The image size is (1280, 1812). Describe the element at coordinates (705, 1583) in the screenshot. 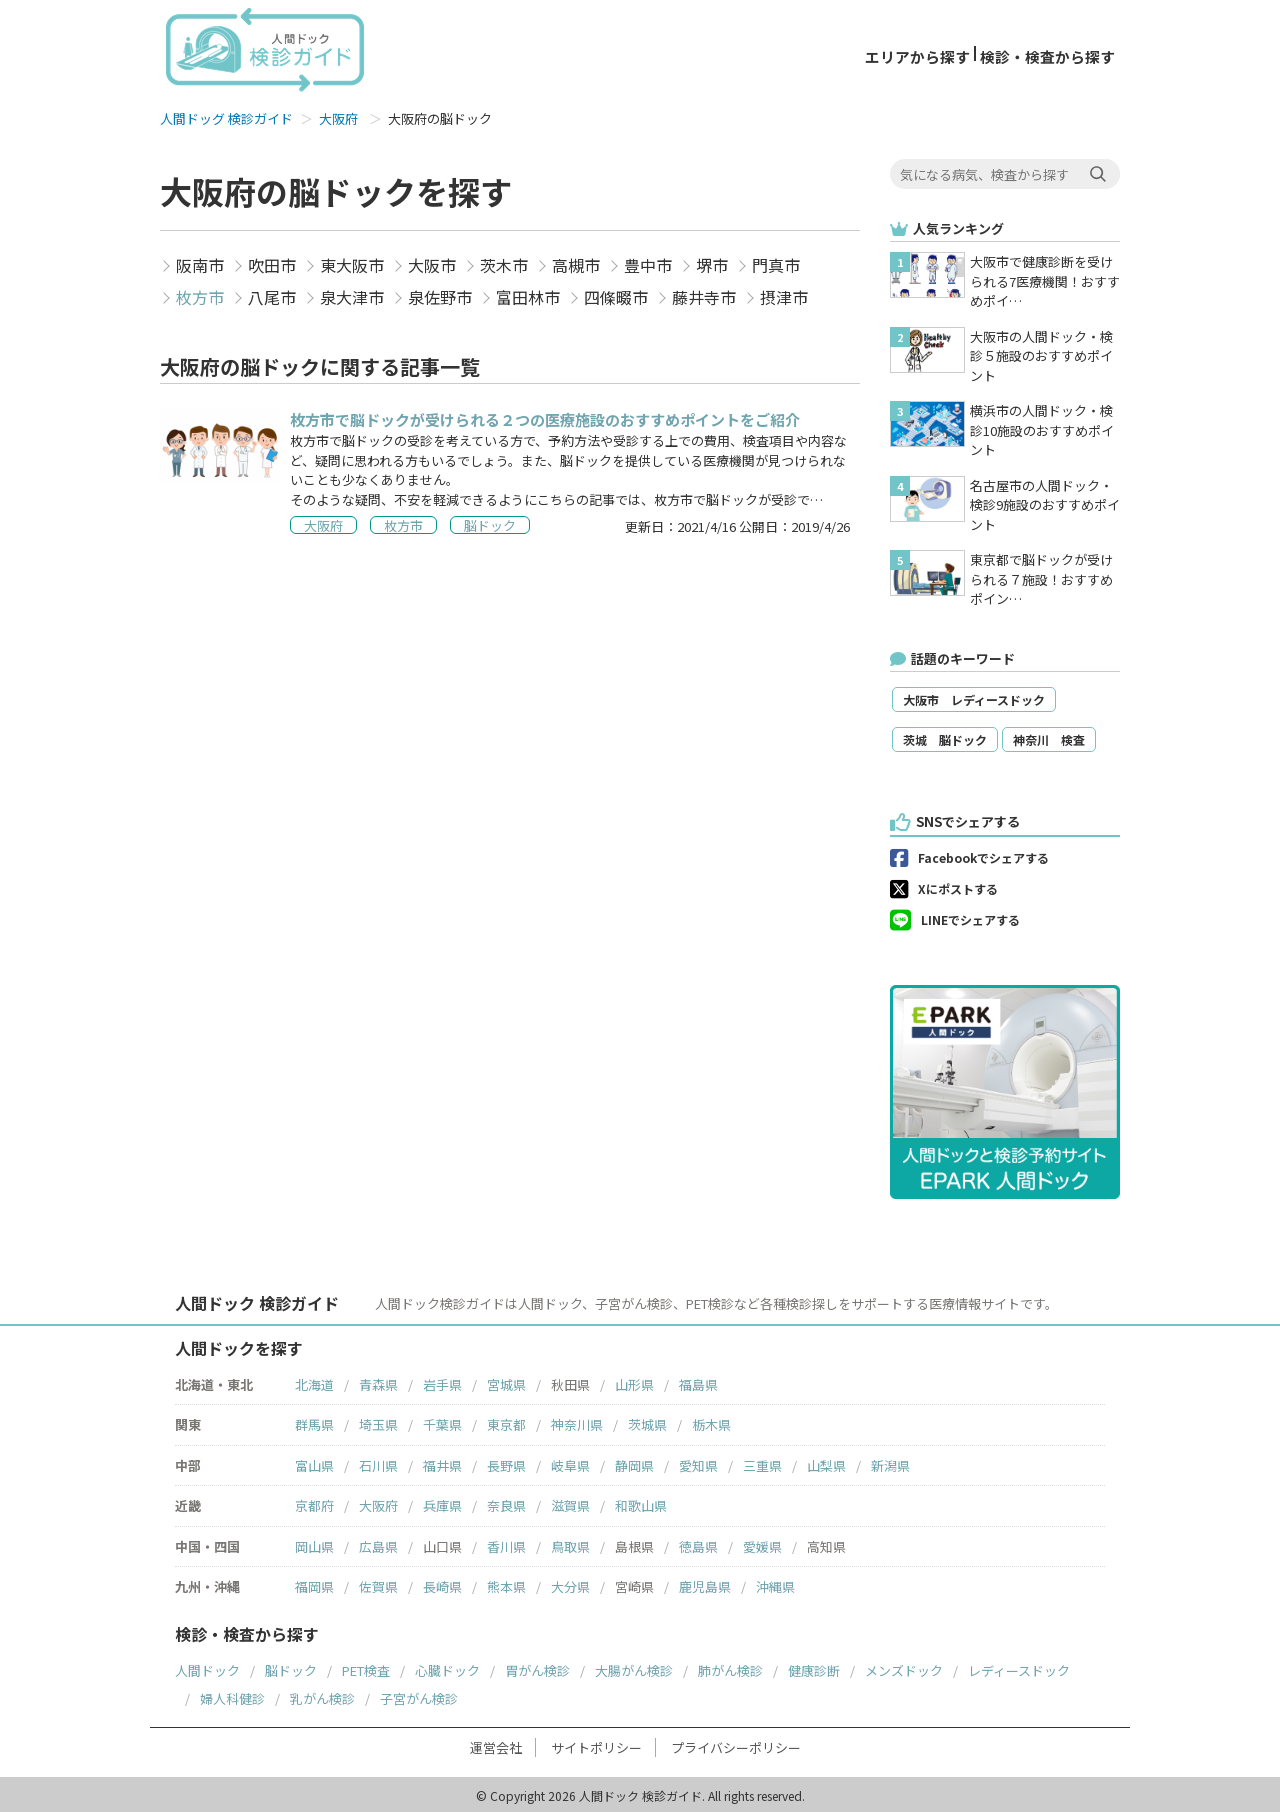

I see `鹿児島県` at that location.